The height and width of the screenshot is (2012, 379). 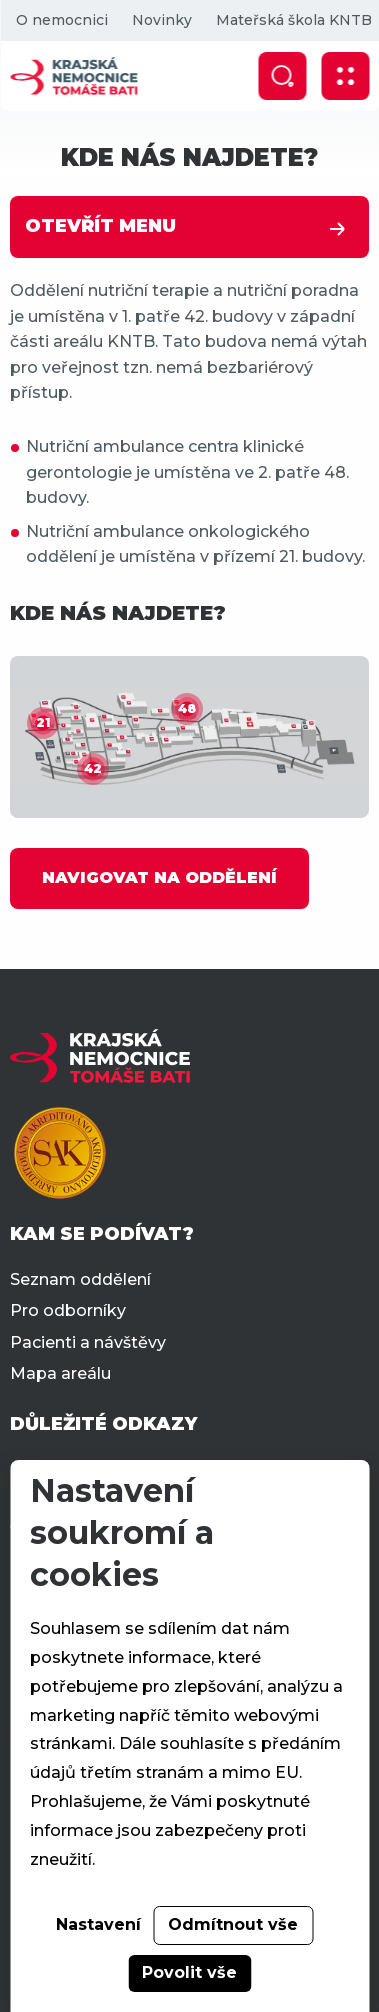 What do you see at coordinates (233, 1924) in the screenshot?
I see `Odmítnout vše` at bounding box center [233, 1924].